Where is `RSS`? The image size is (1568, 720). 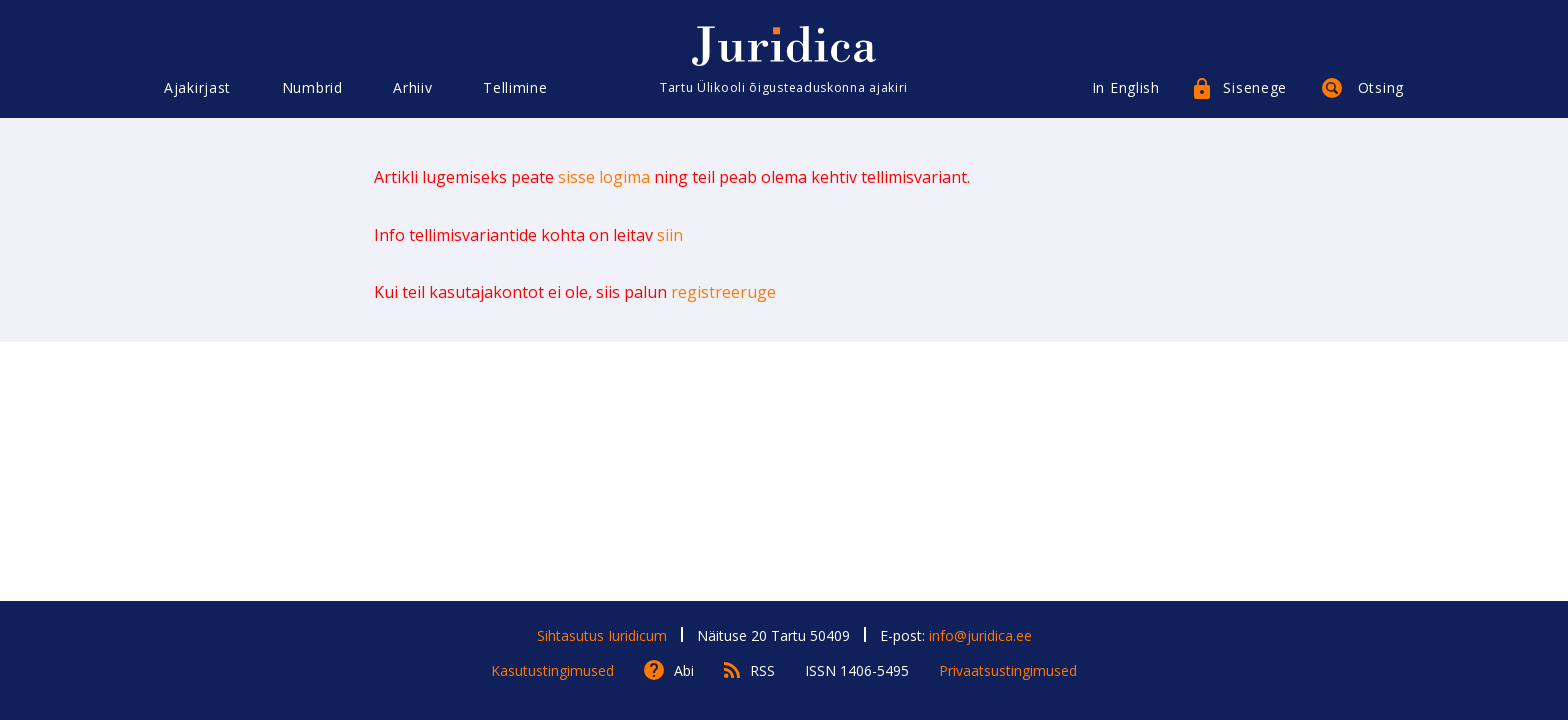
RSS is located at coordinates (762, 670).